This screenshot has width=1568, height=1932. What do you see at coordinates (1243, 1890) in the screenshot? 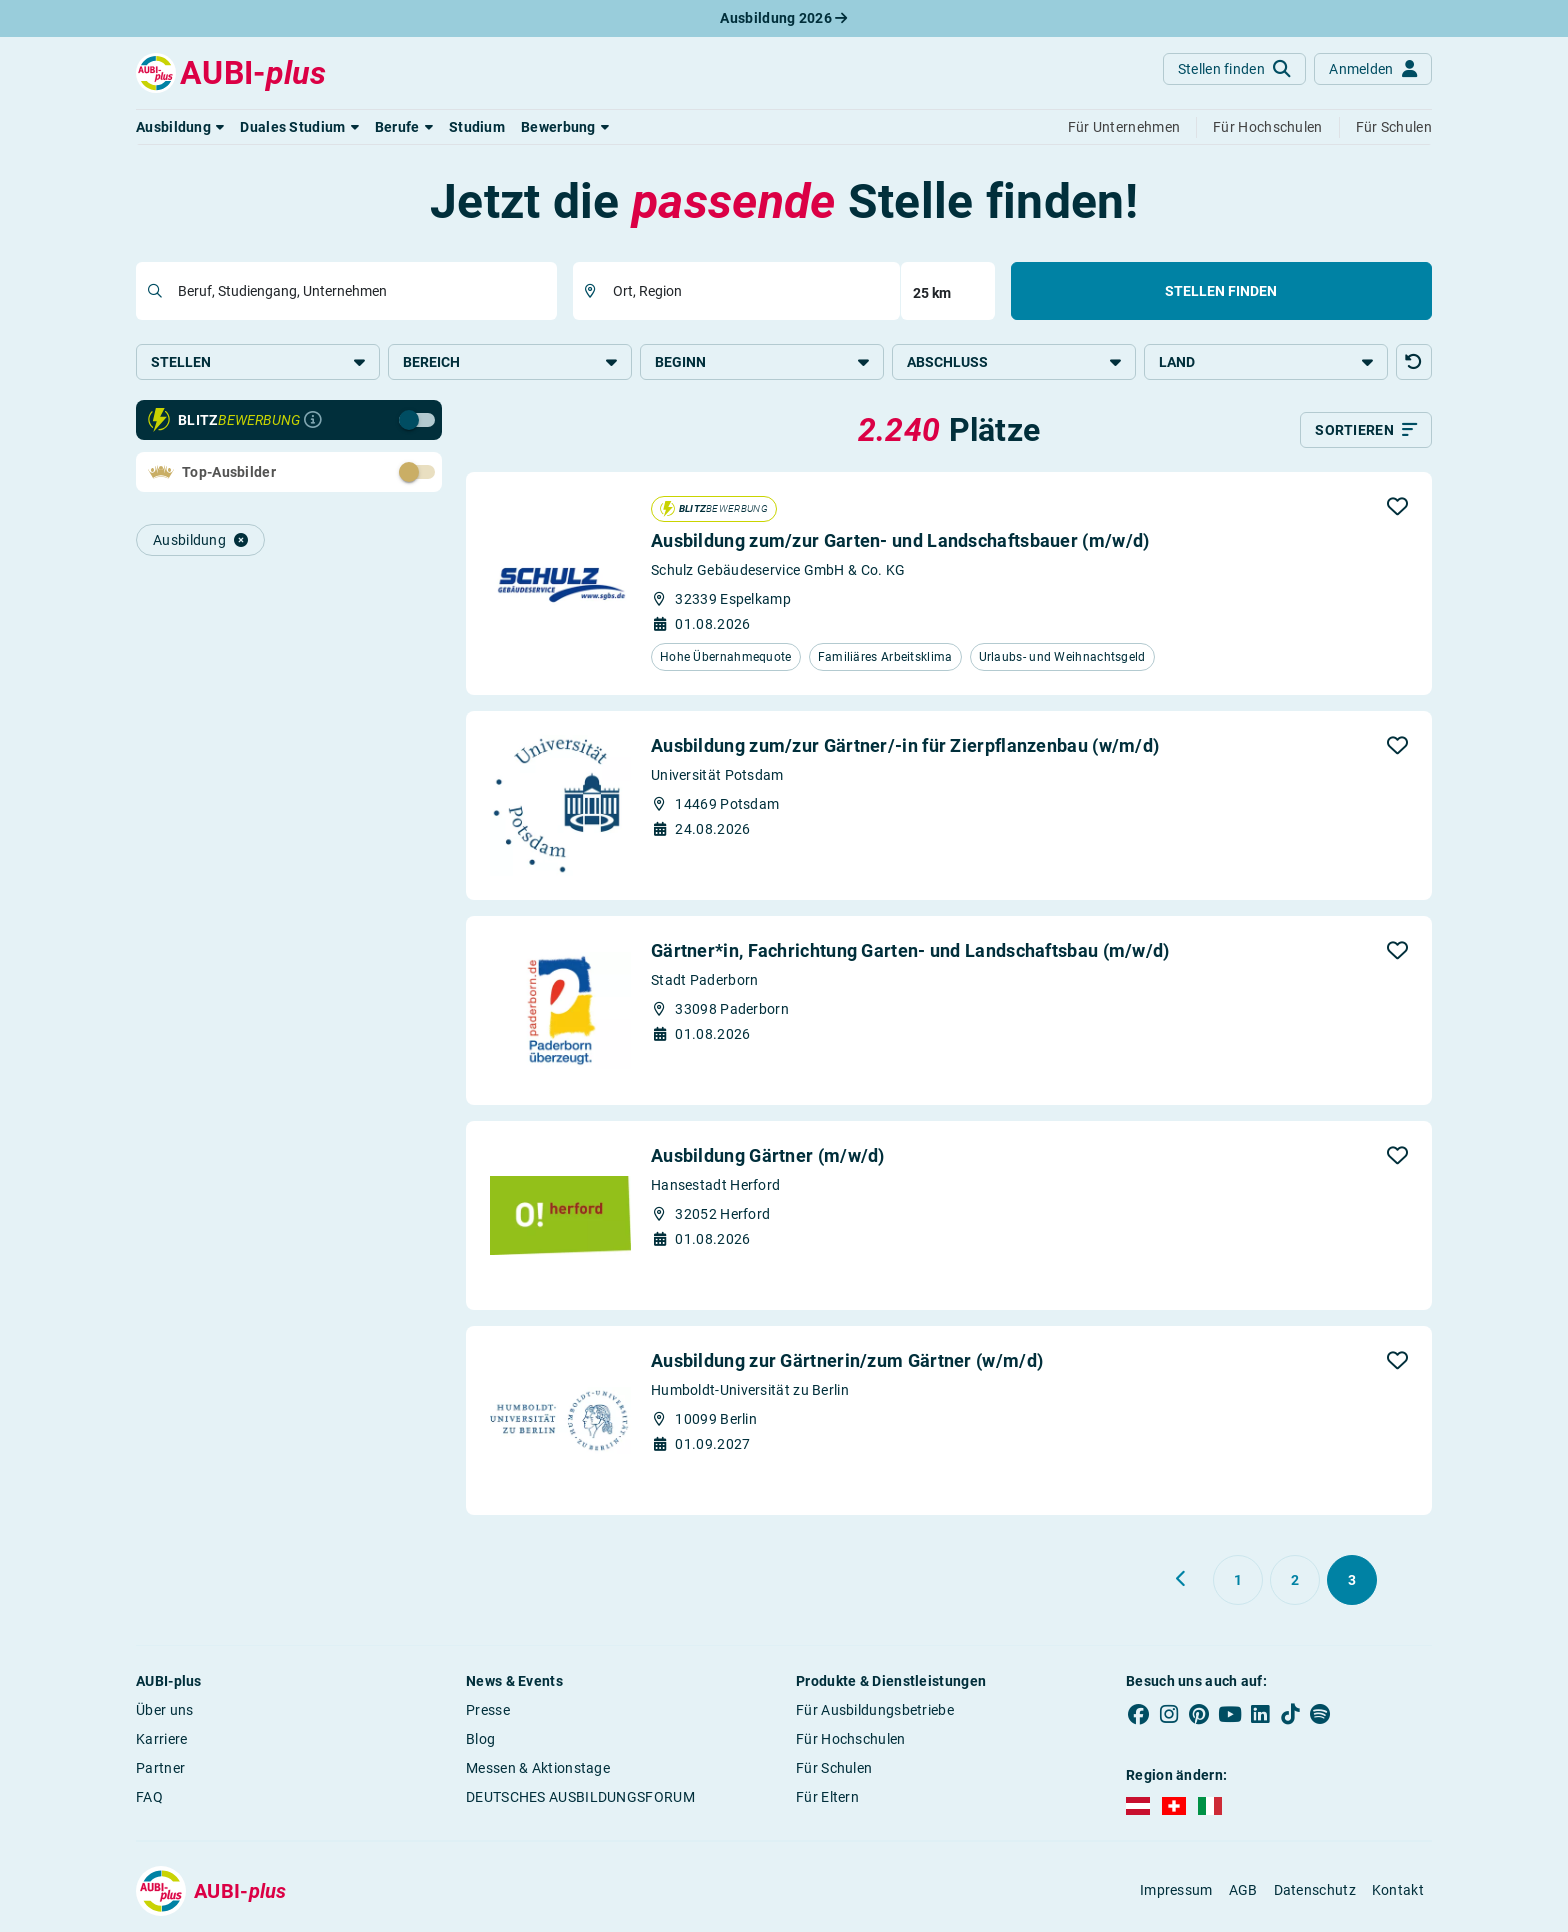
I see `AGB` at bounding box center [1243, 1890].